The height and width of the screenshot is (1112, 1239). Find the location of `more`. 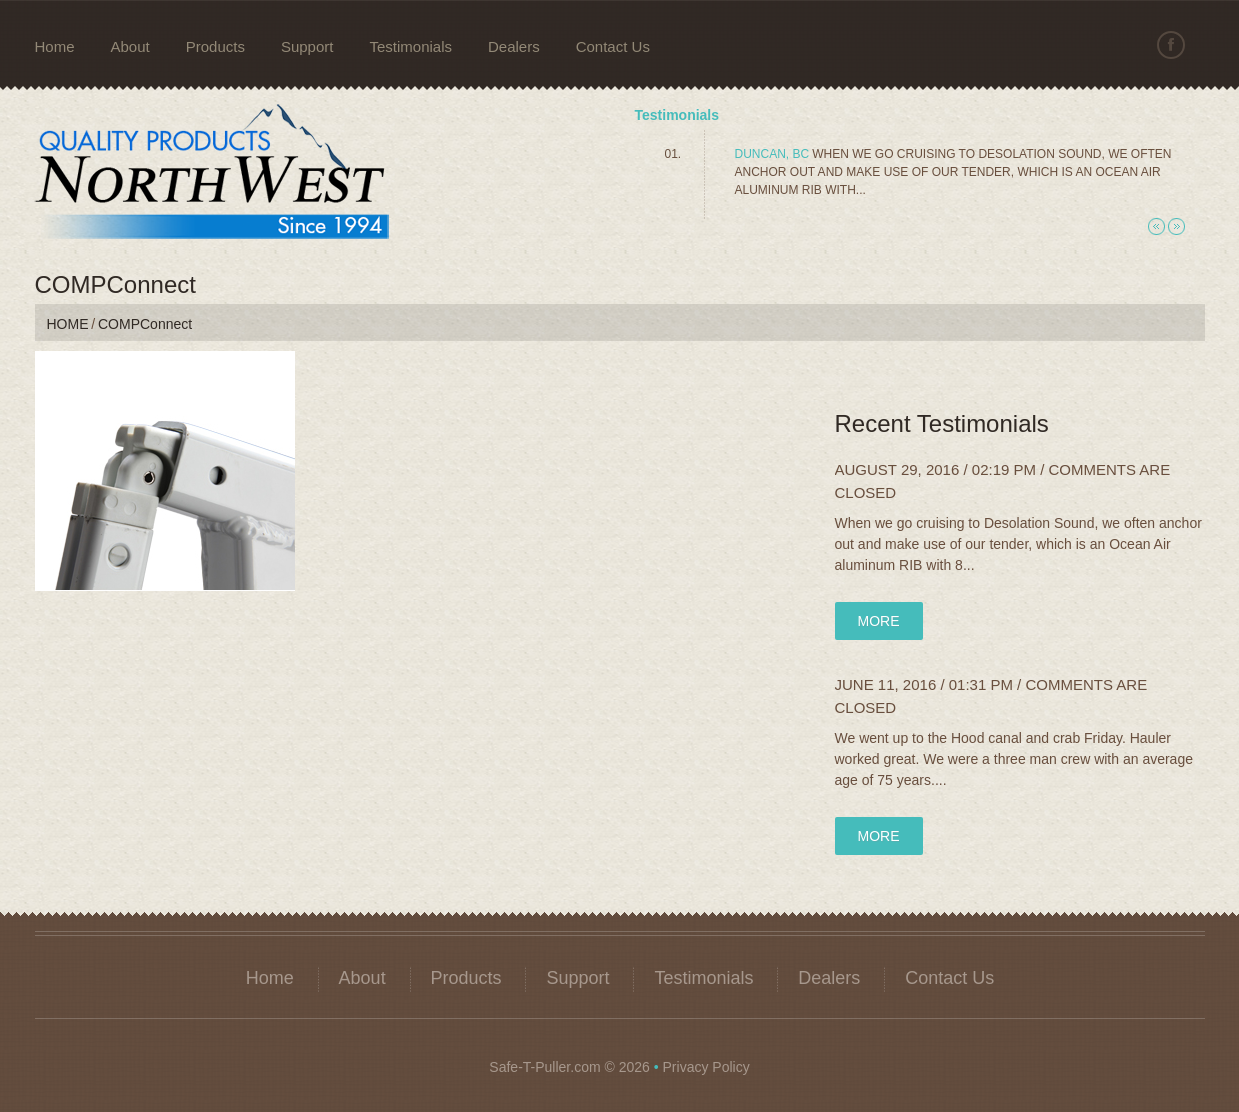

more is located at coordinates (879, 621).